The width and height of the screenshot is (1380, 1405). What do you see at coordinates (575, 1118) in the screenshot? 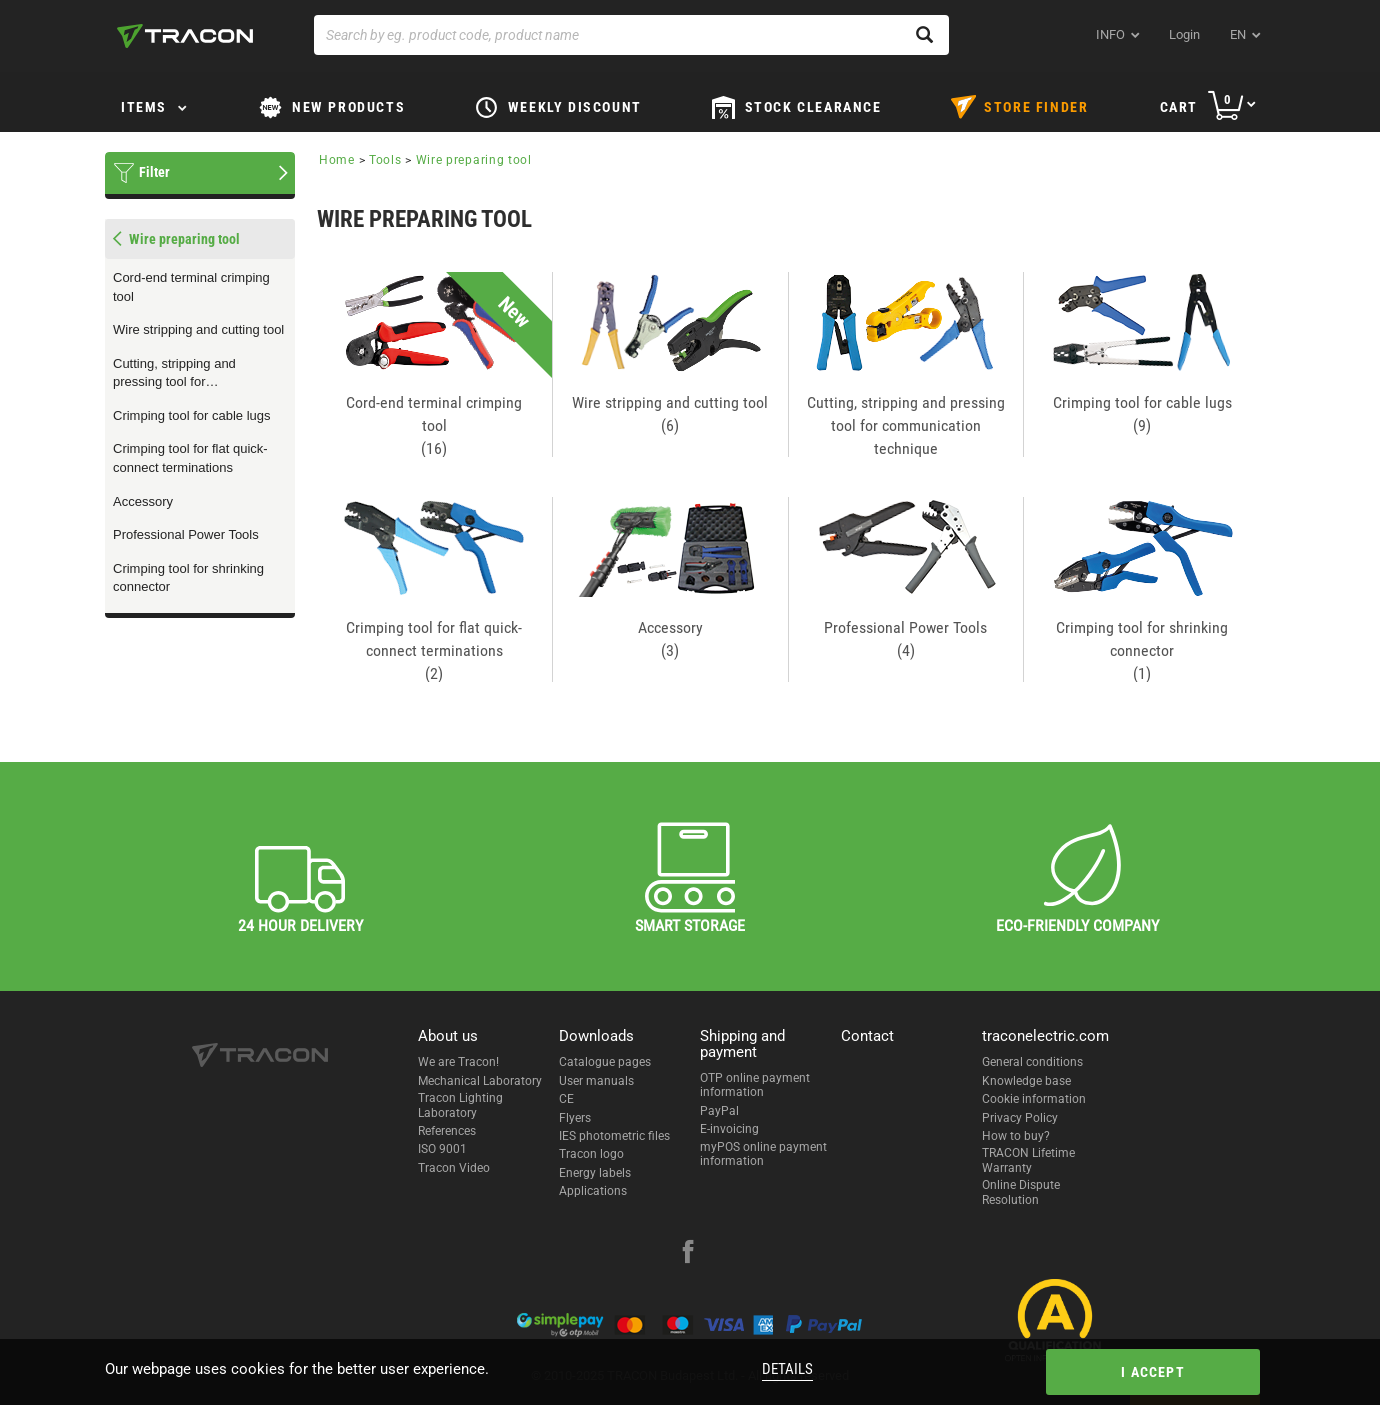
I see `Flyers` at bounding box center [575, 1118].